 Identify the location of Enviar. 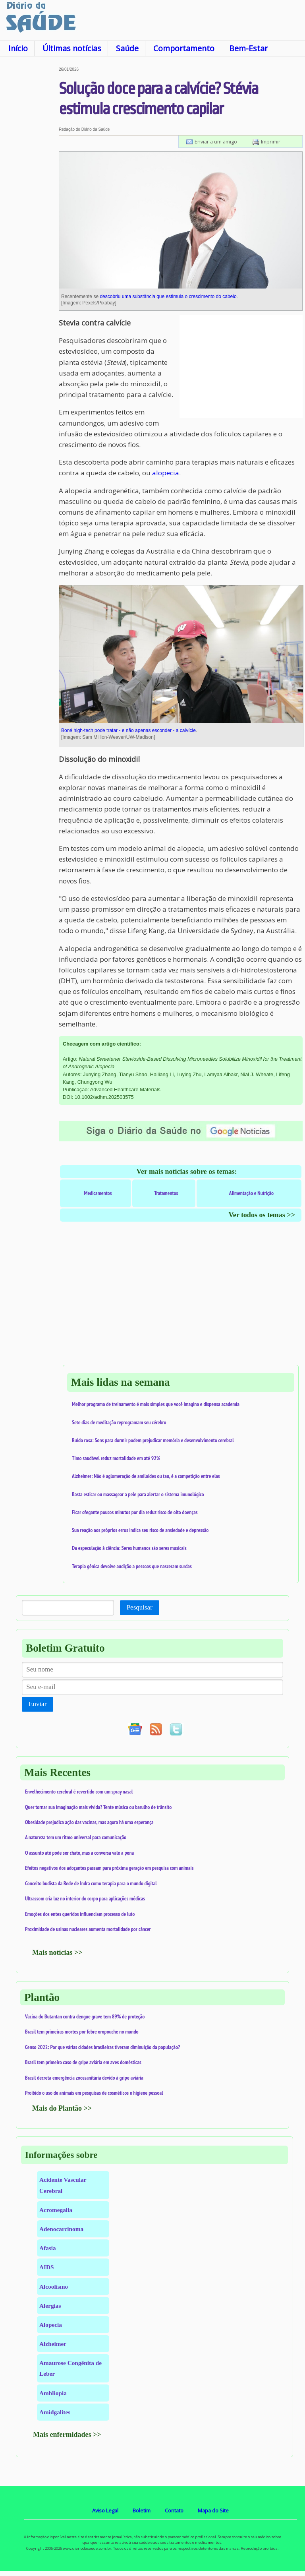
(37, 1704).